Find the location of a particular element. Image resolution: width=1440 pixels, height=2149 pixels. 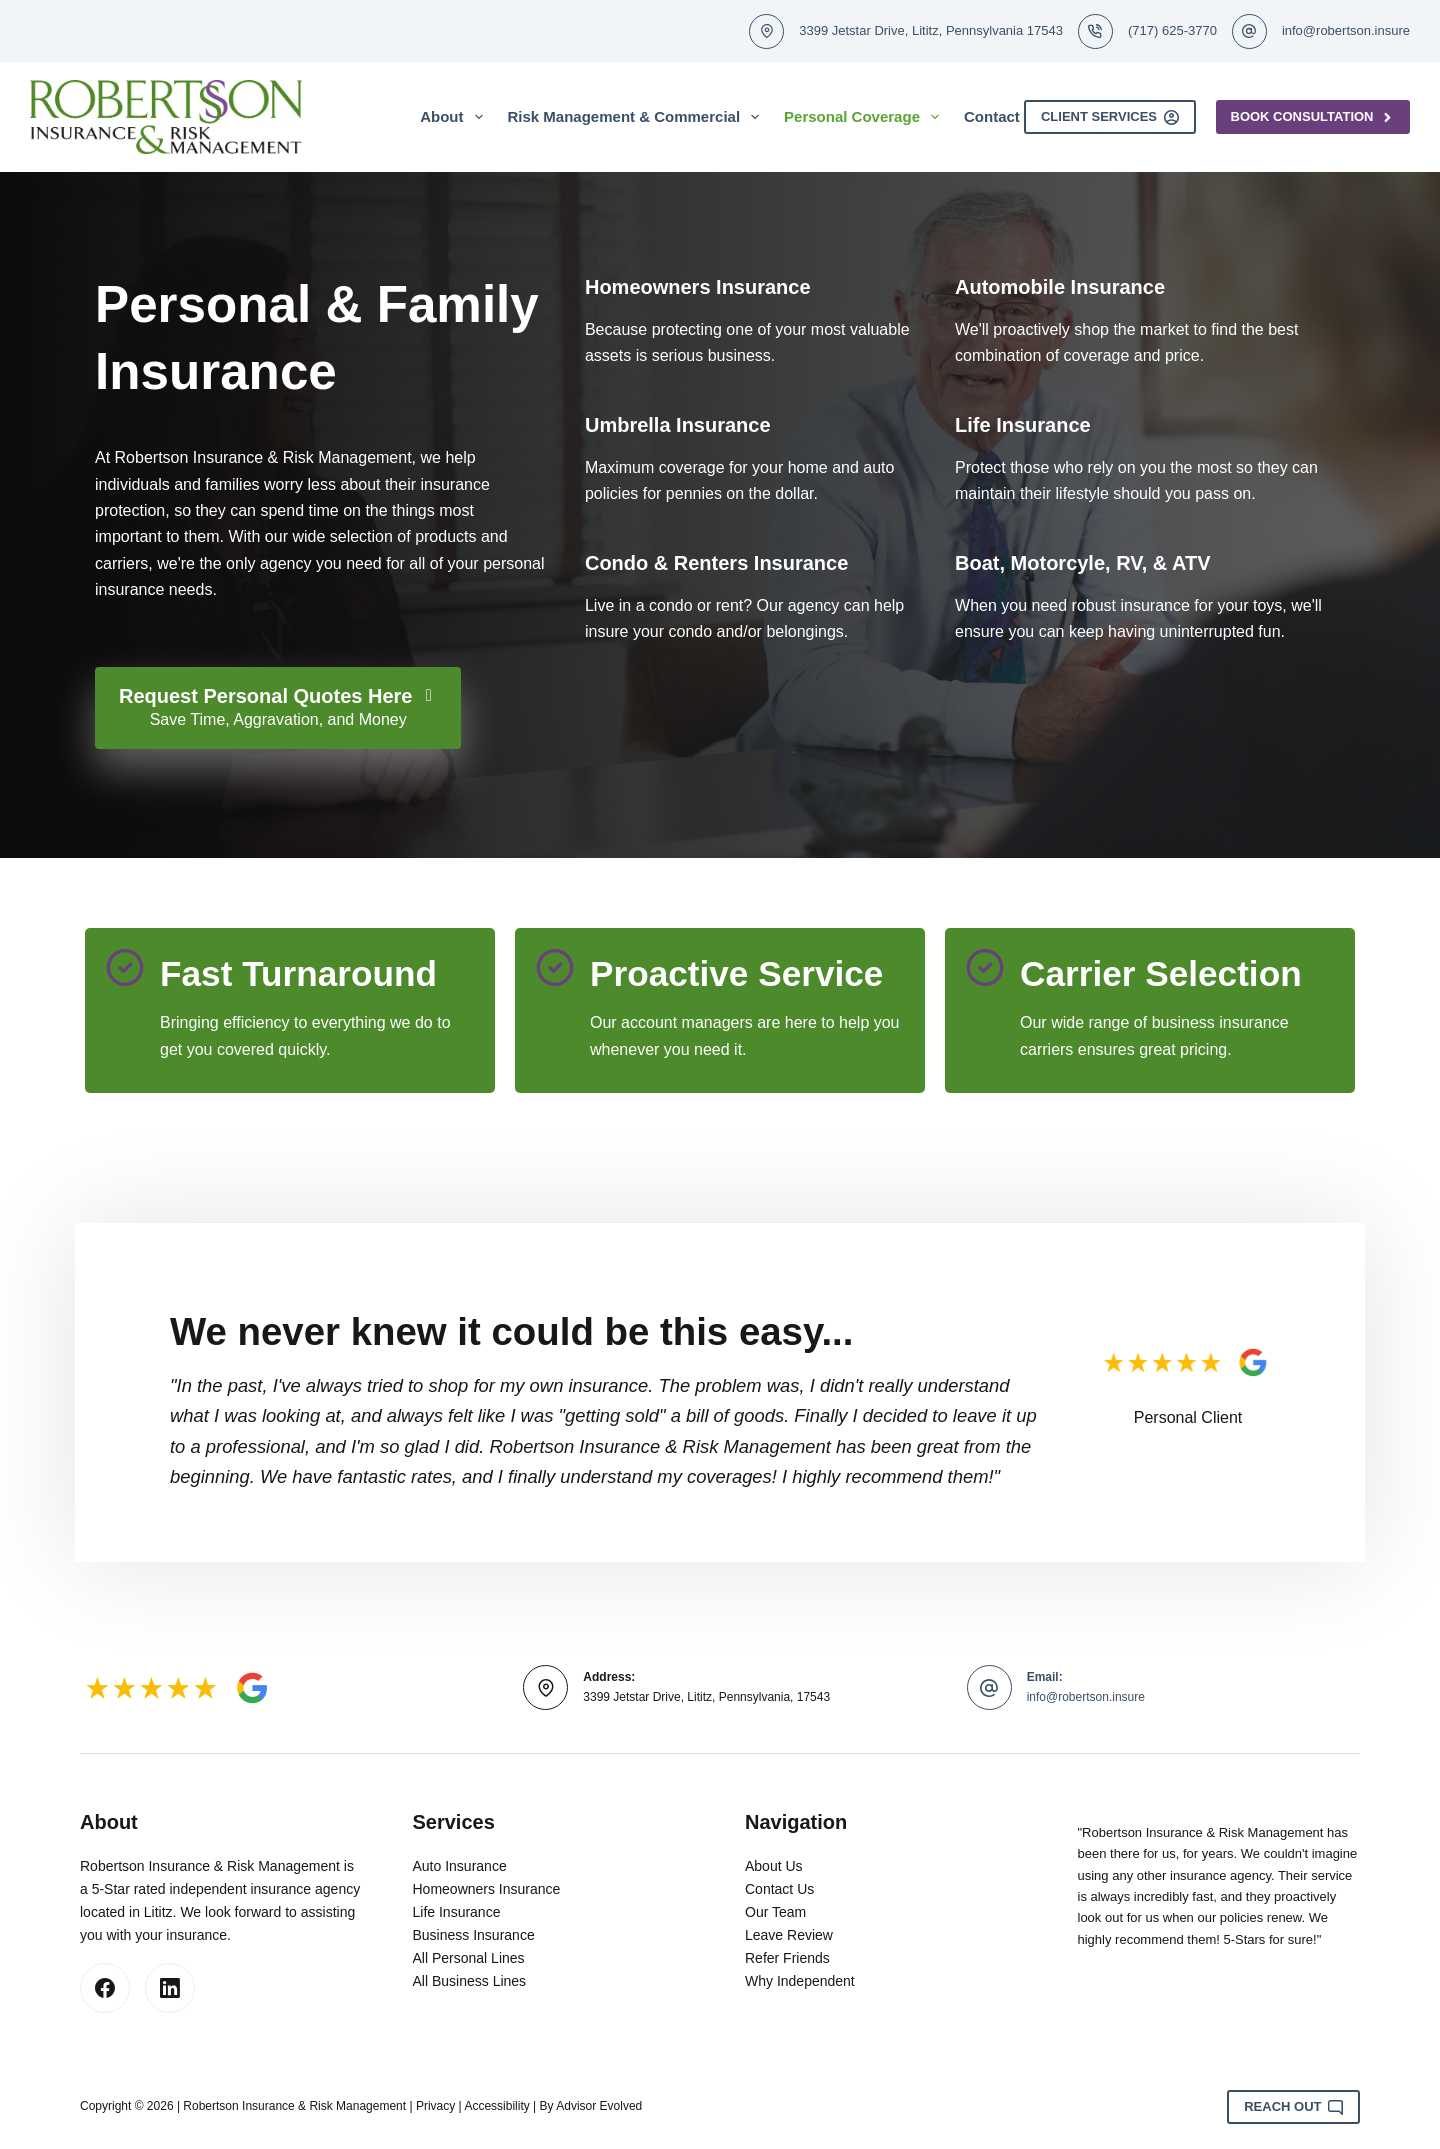

[Facebook] is located at coordinates (105, 1988).